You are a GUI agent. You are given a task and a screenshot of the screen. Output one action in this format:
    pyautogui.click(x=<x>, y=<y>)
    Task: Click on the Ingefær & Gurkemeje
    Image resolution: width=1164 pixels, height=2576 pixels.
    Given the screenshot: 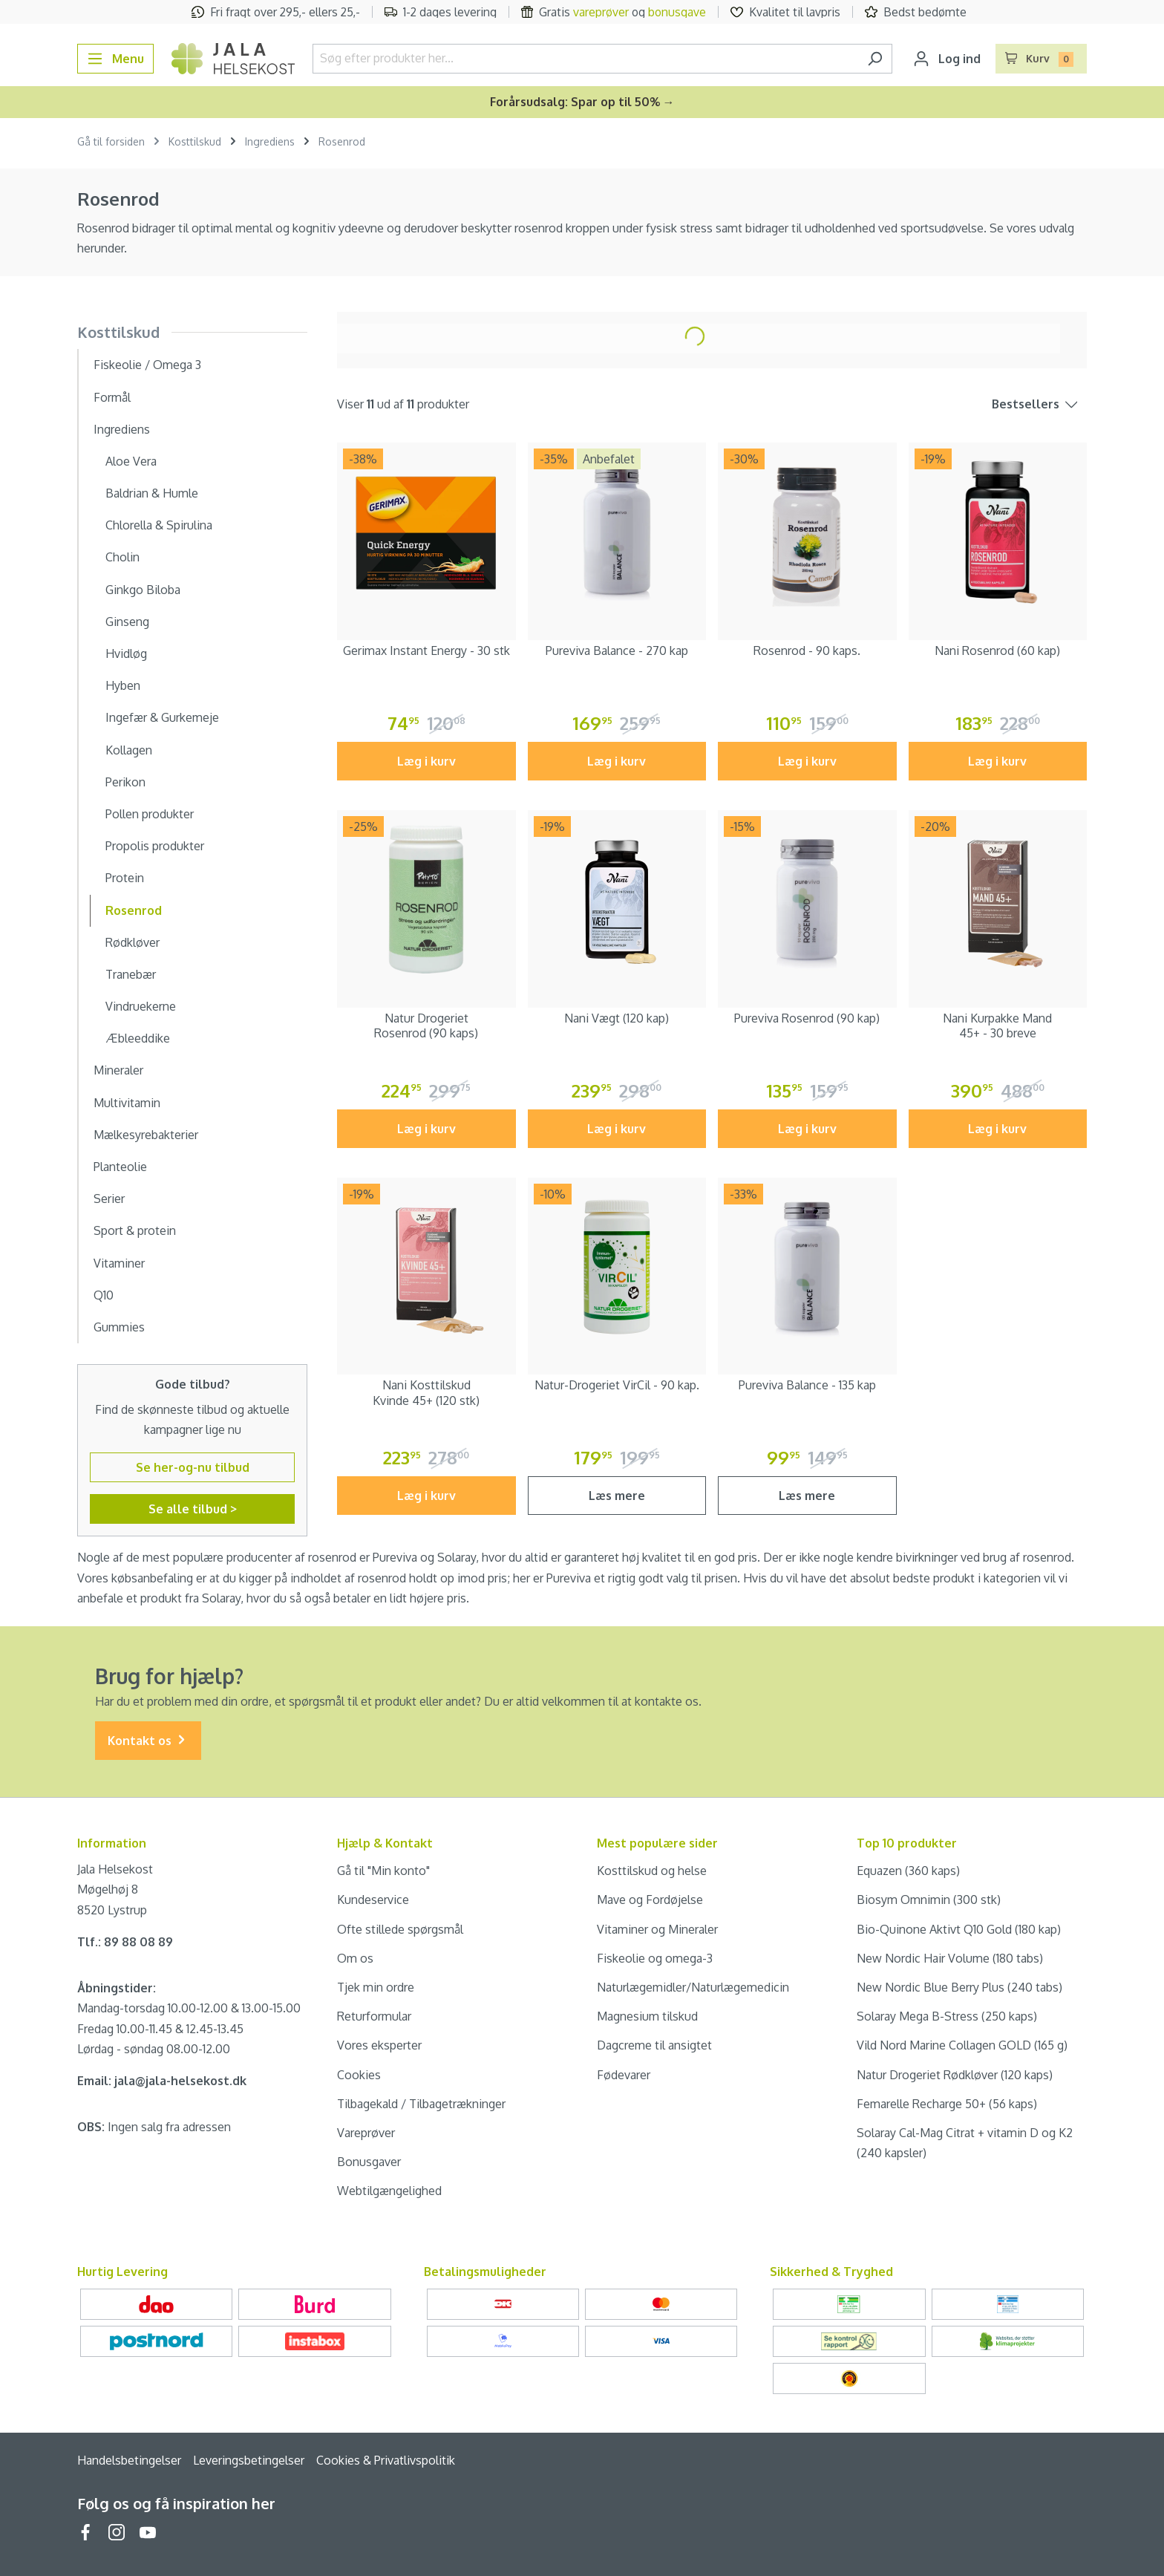 What is the action you would take?
    pyautogui.click(x=162, y=717)
    